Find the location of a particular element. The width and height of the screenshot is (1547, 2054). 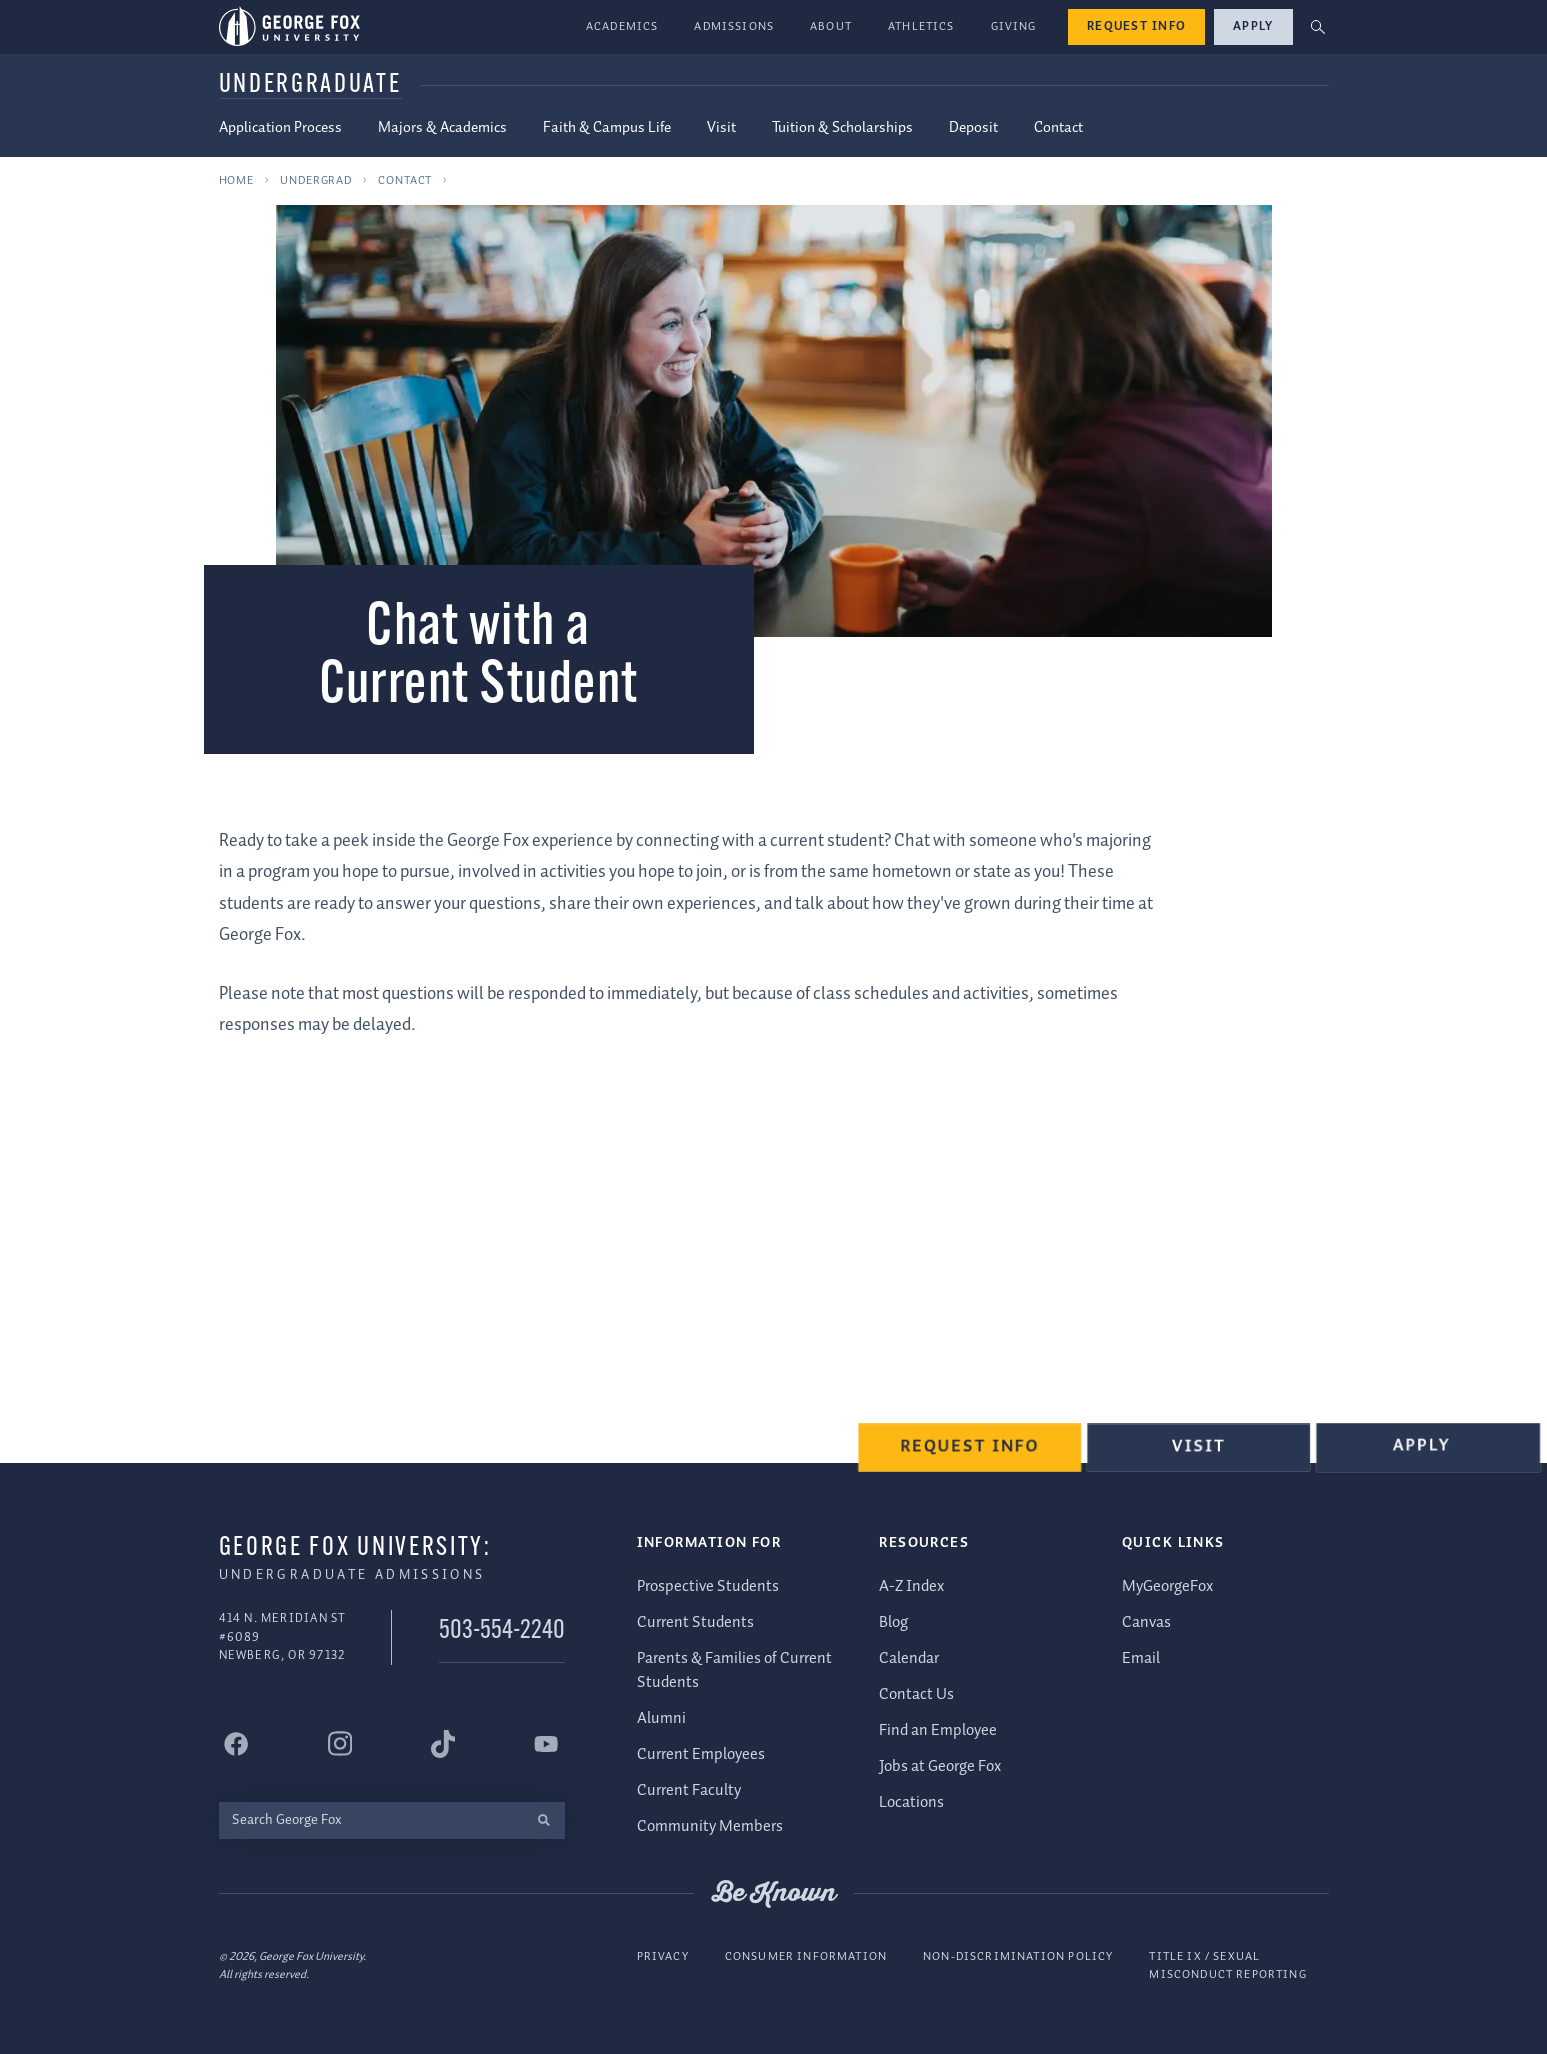

503-554-2240 is located at coordinates (502, 1631).